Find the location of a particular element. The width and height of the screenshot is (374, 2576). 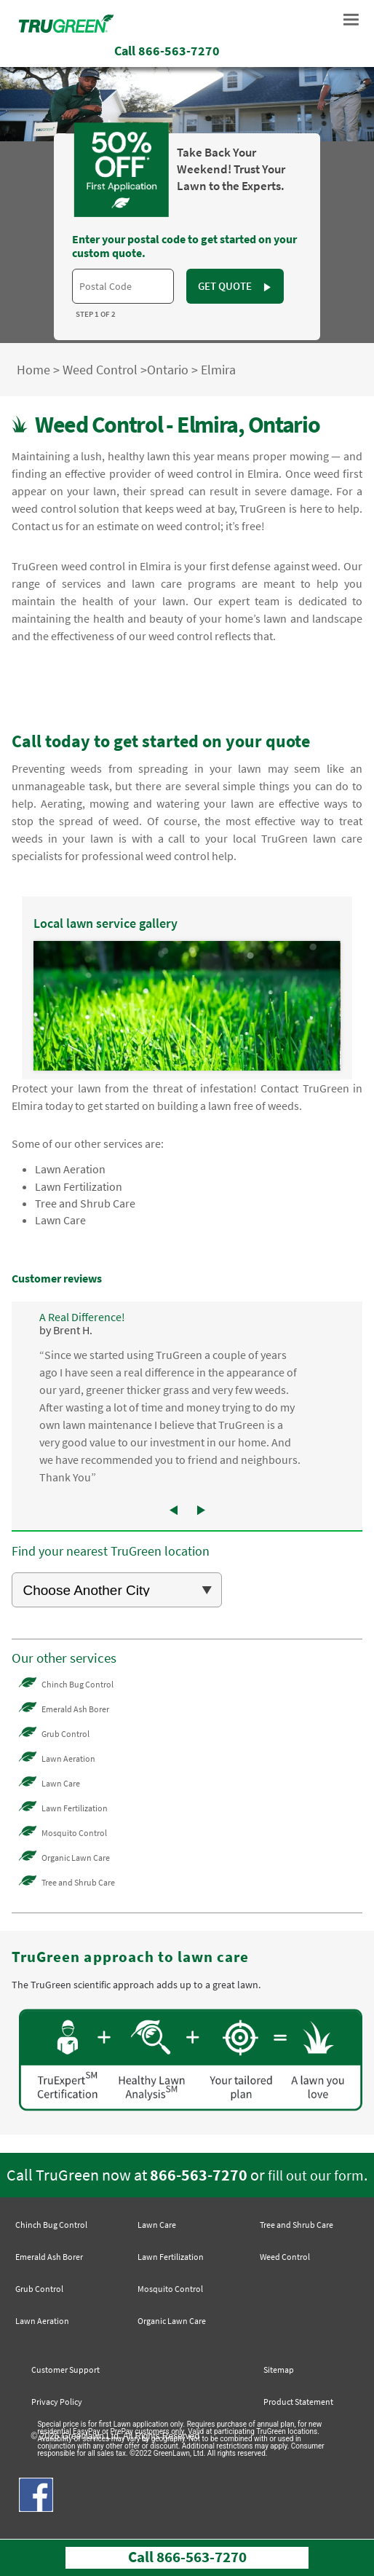

Grub Control is located at coordinates (65, 1733).